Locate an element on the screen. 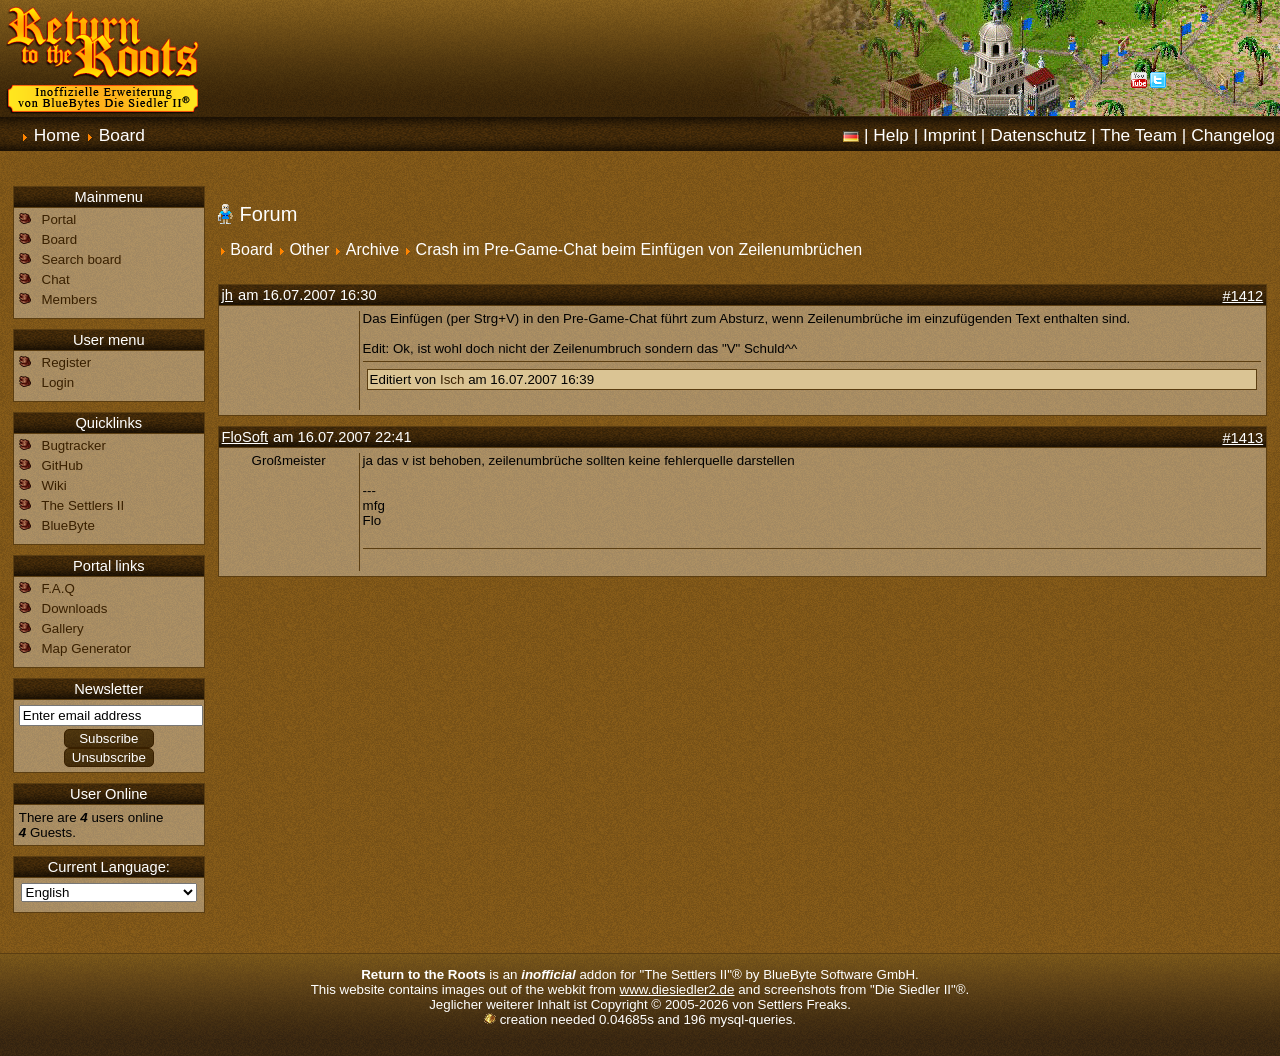 The image size is (1280, 1056). Datenschutz is located at coordinates (1038, 135).